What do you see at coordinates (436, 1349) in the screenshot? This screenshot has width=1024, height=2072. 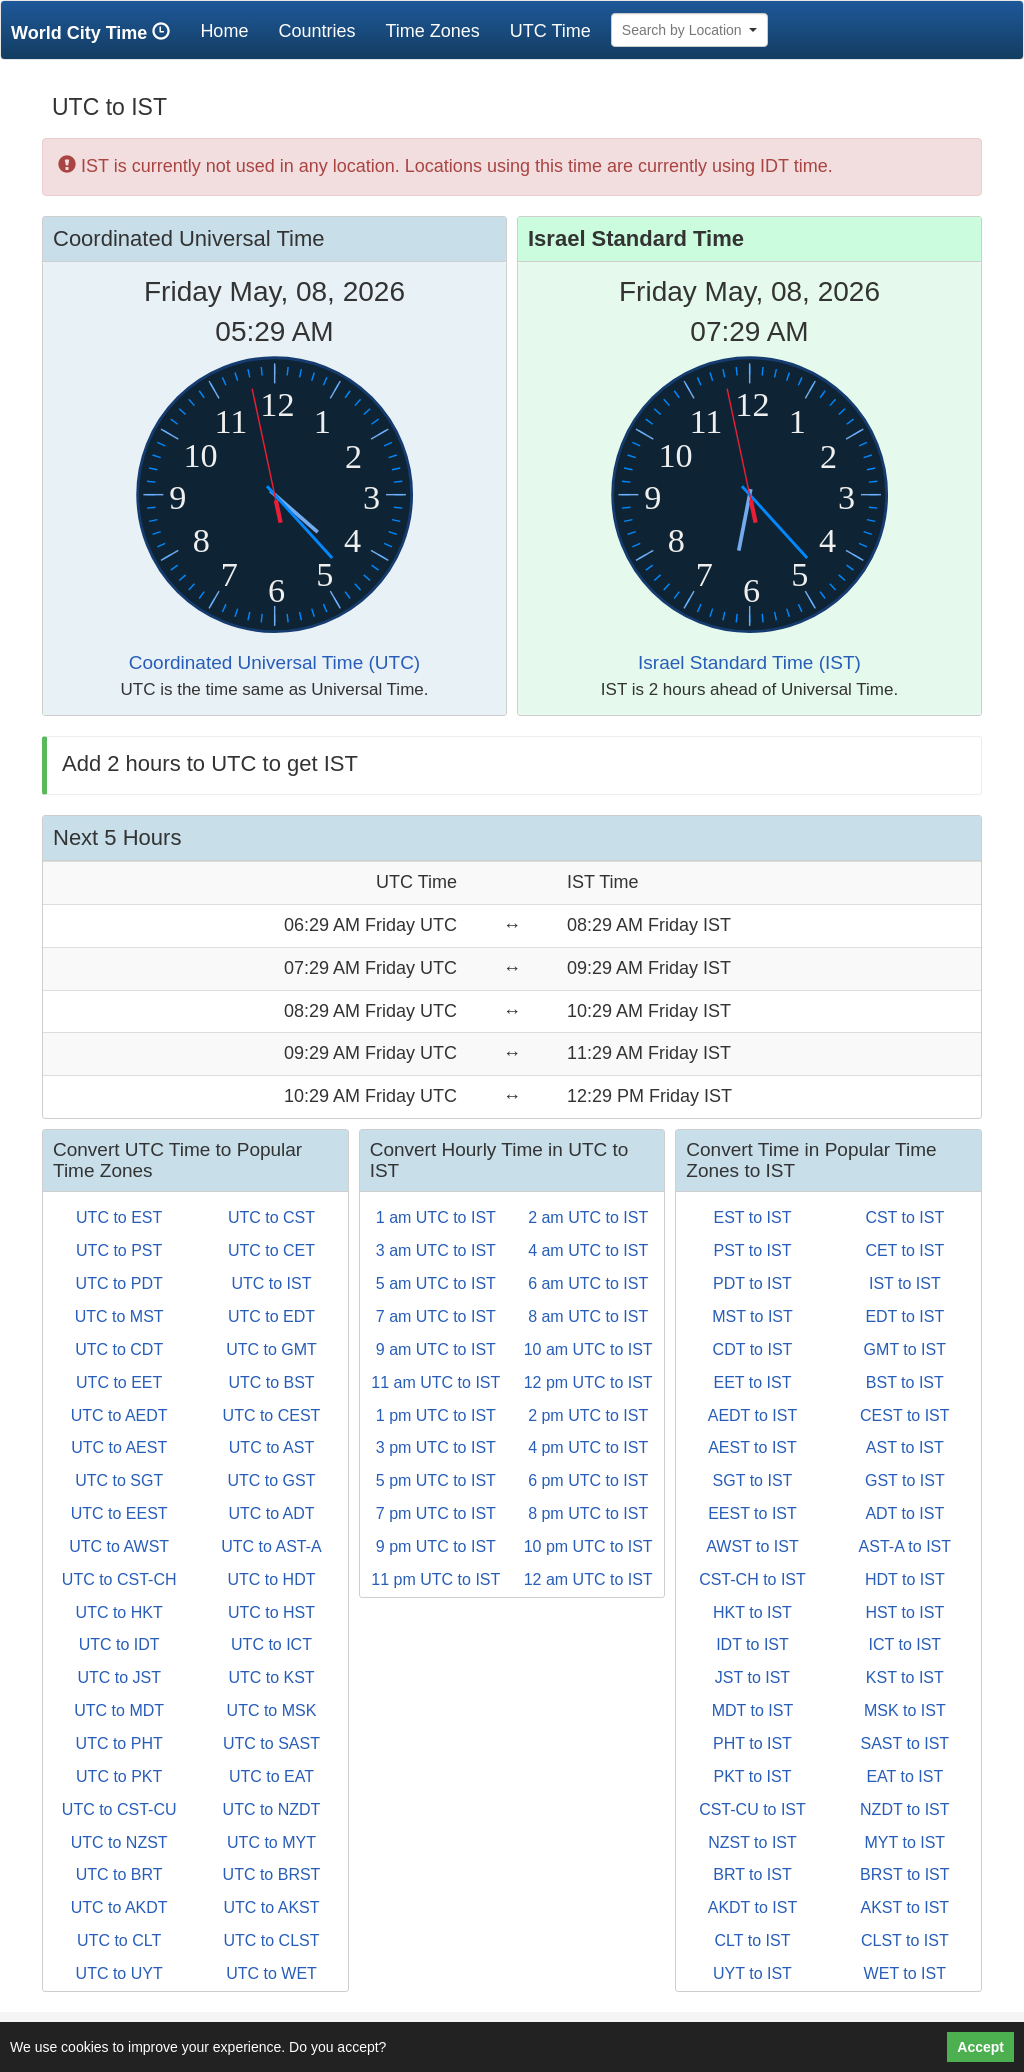 I see `9 am UTC to IST` at bounding box center [436, 1349].